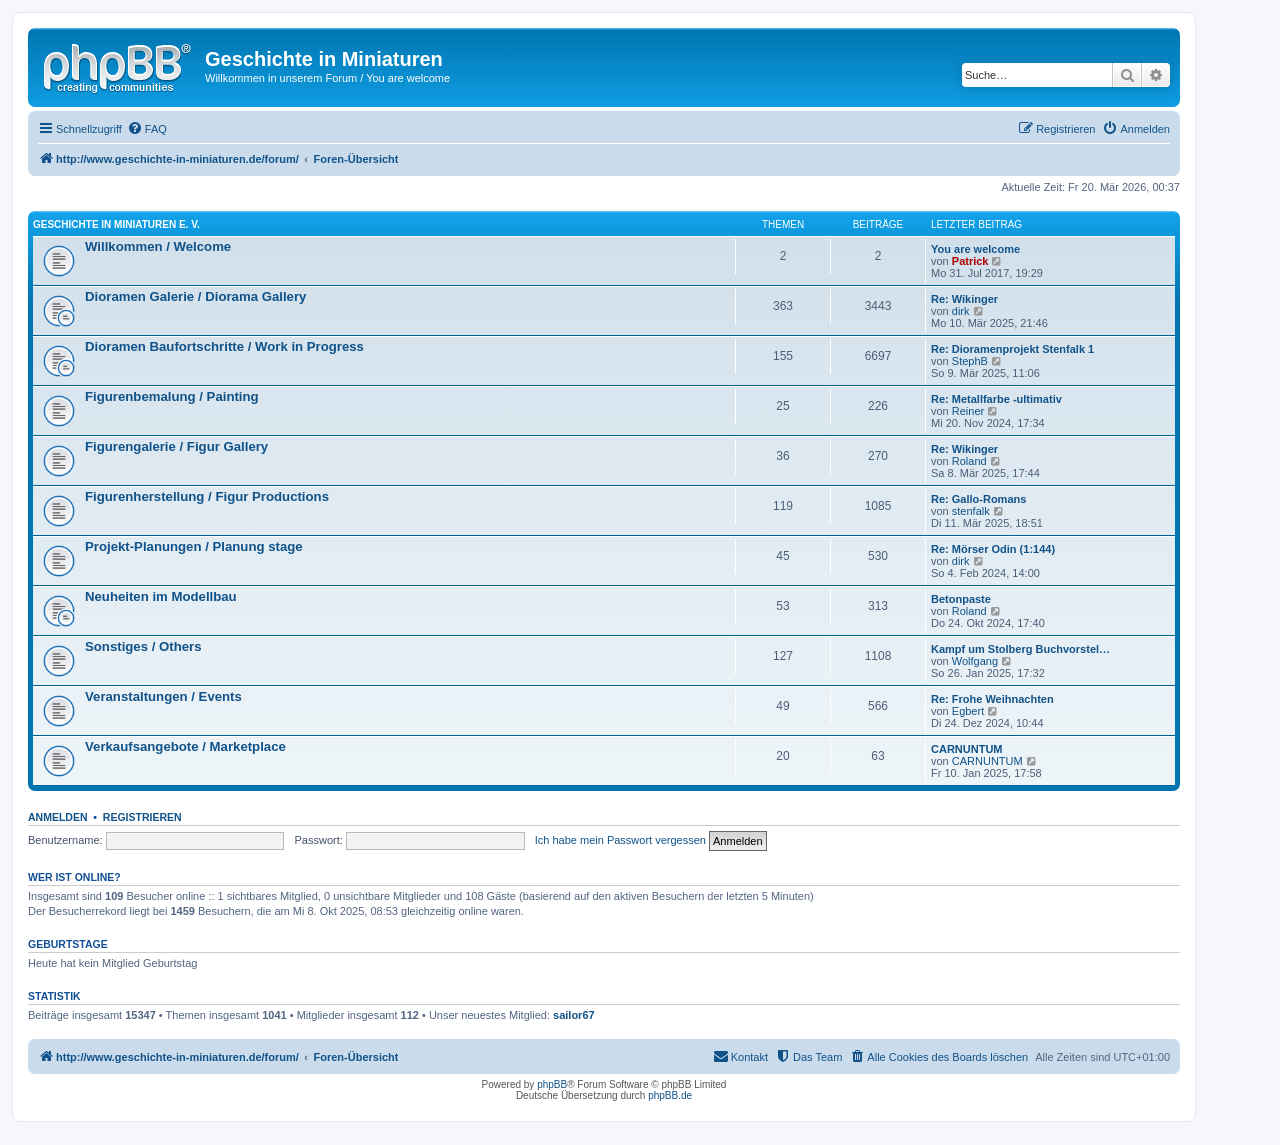 The width and height of the screenshot is (1280, 1145). I want to click on Re: Frohe Weihnachten, so click(992, 699).